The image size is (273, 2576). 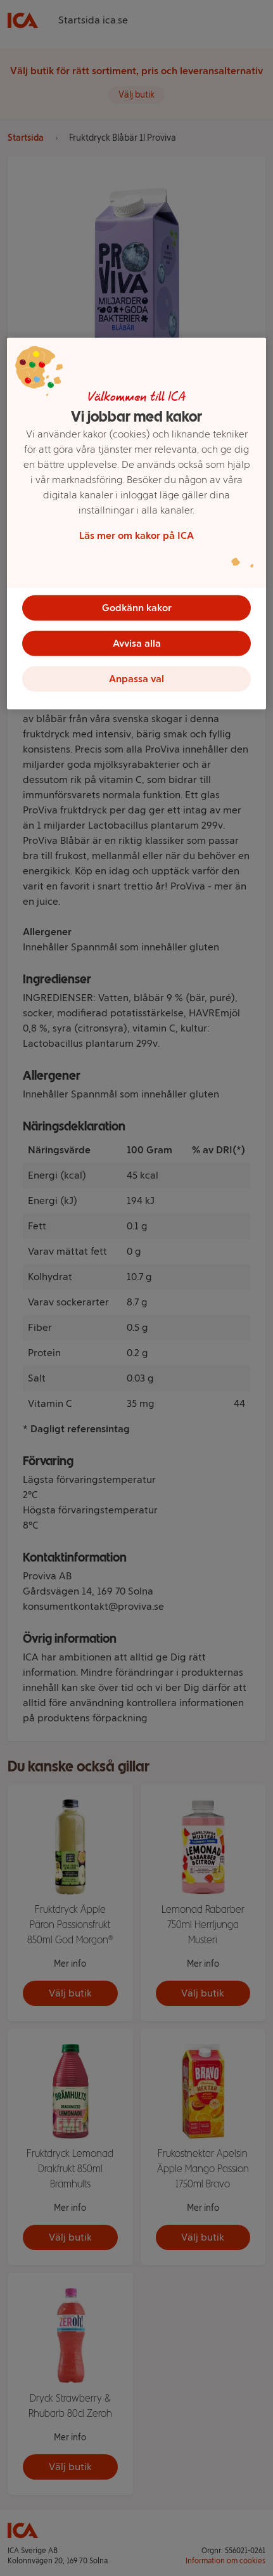 I want to click on [region], so click(x=136, y=523).